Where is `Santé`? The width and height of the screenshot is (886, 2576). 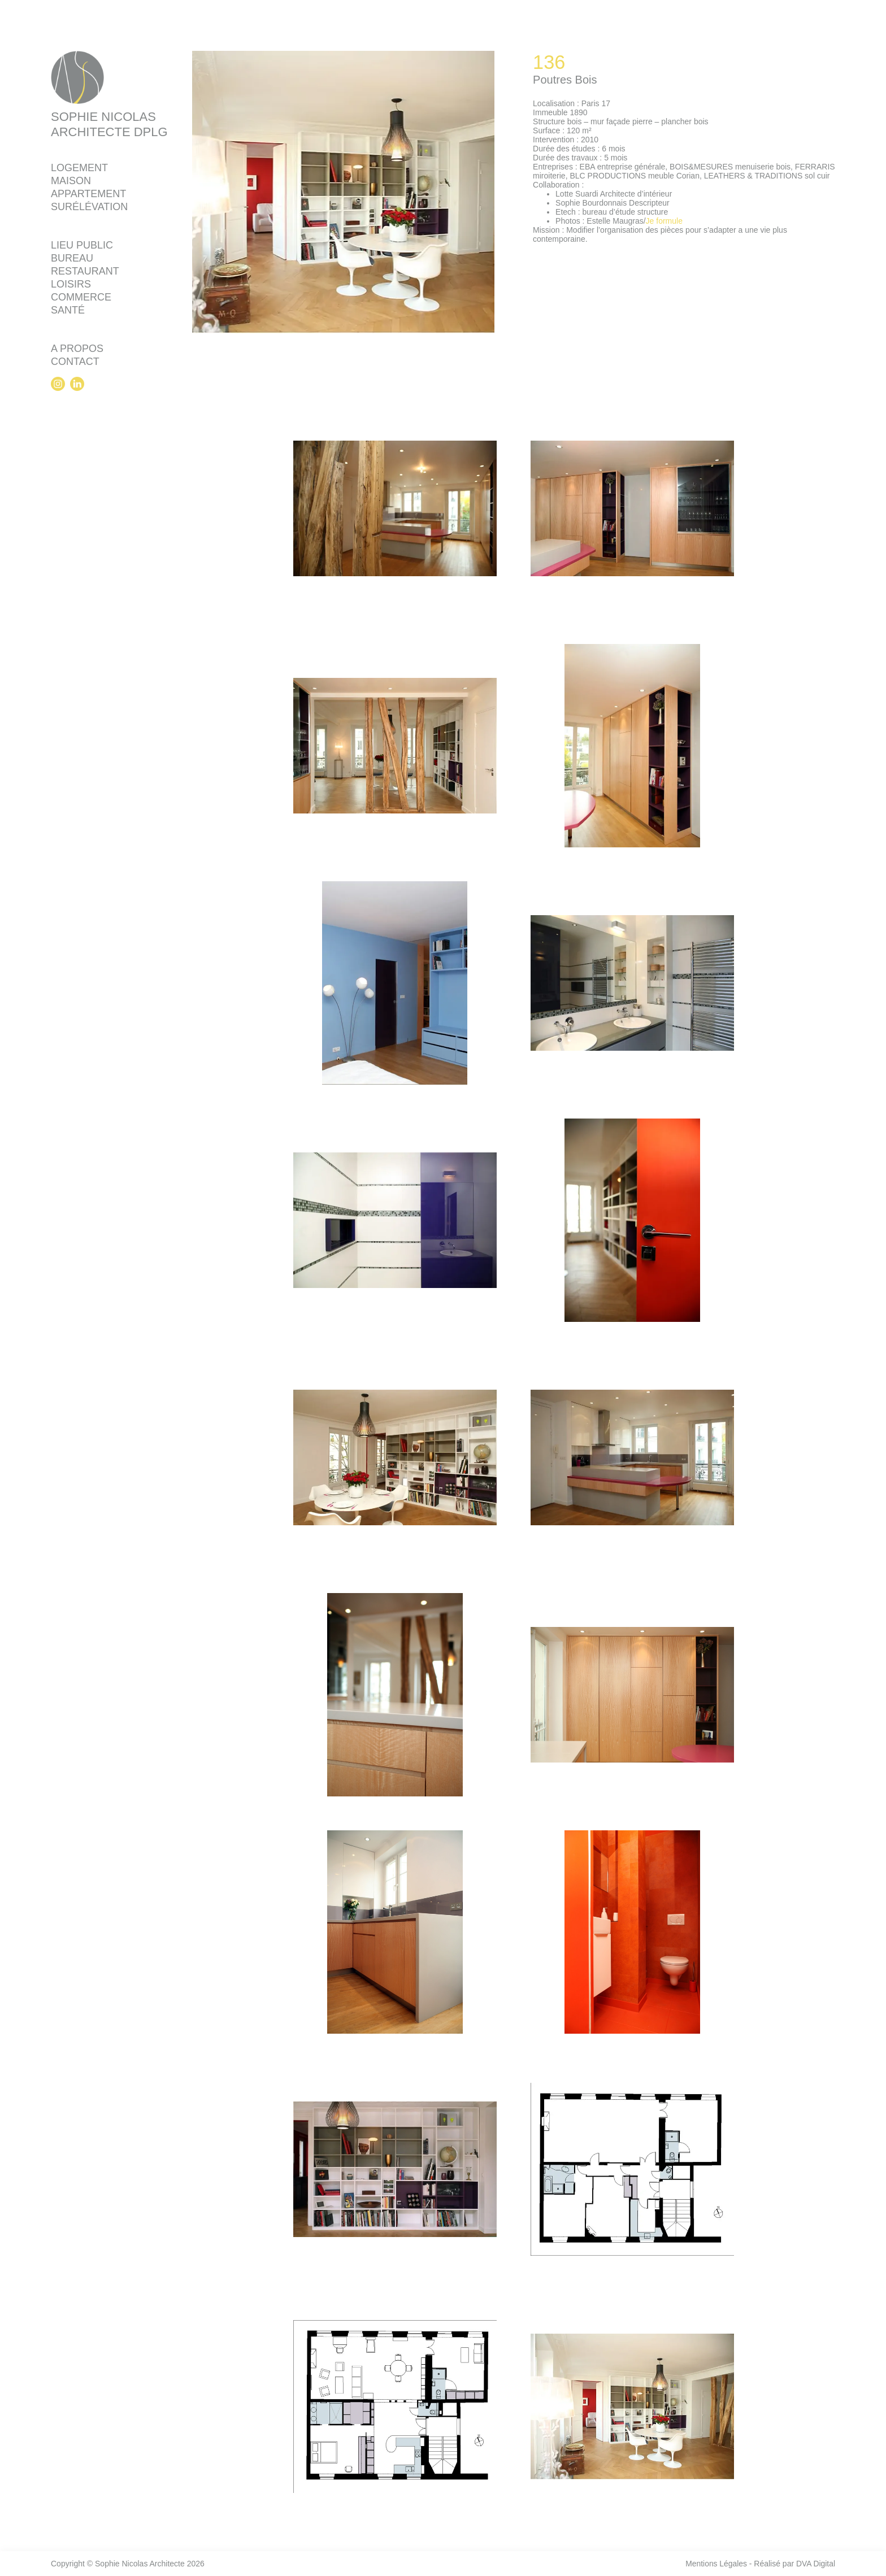
Santé is located at coordinates (68, 311).